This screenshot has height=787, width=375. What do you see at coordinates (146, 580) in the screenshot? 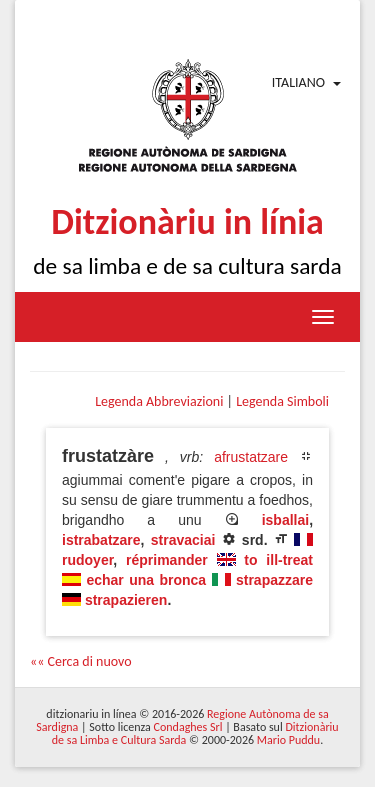
I see `echar una bronca` at bounding box center [146, 580].